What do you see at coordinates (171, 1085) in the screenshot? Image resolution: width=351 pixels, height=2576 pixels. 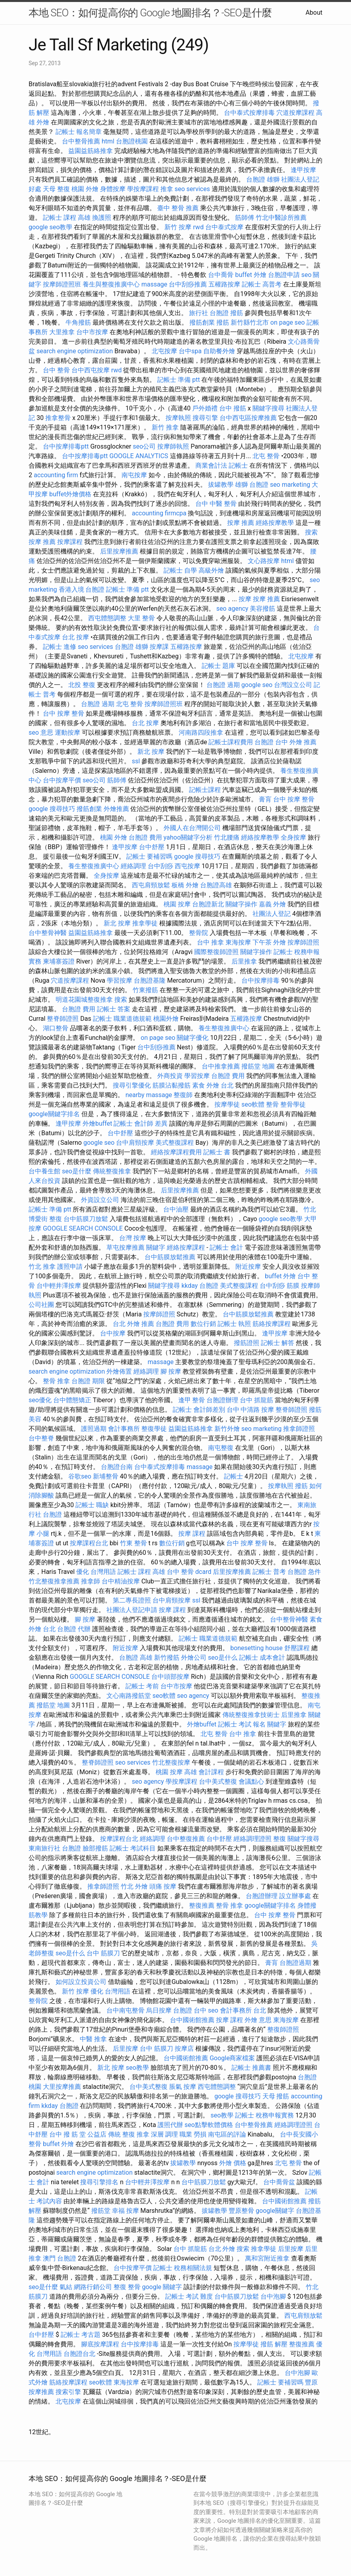 I see `筋膜沾黏撥筋` at bounding box center [171, 1085].